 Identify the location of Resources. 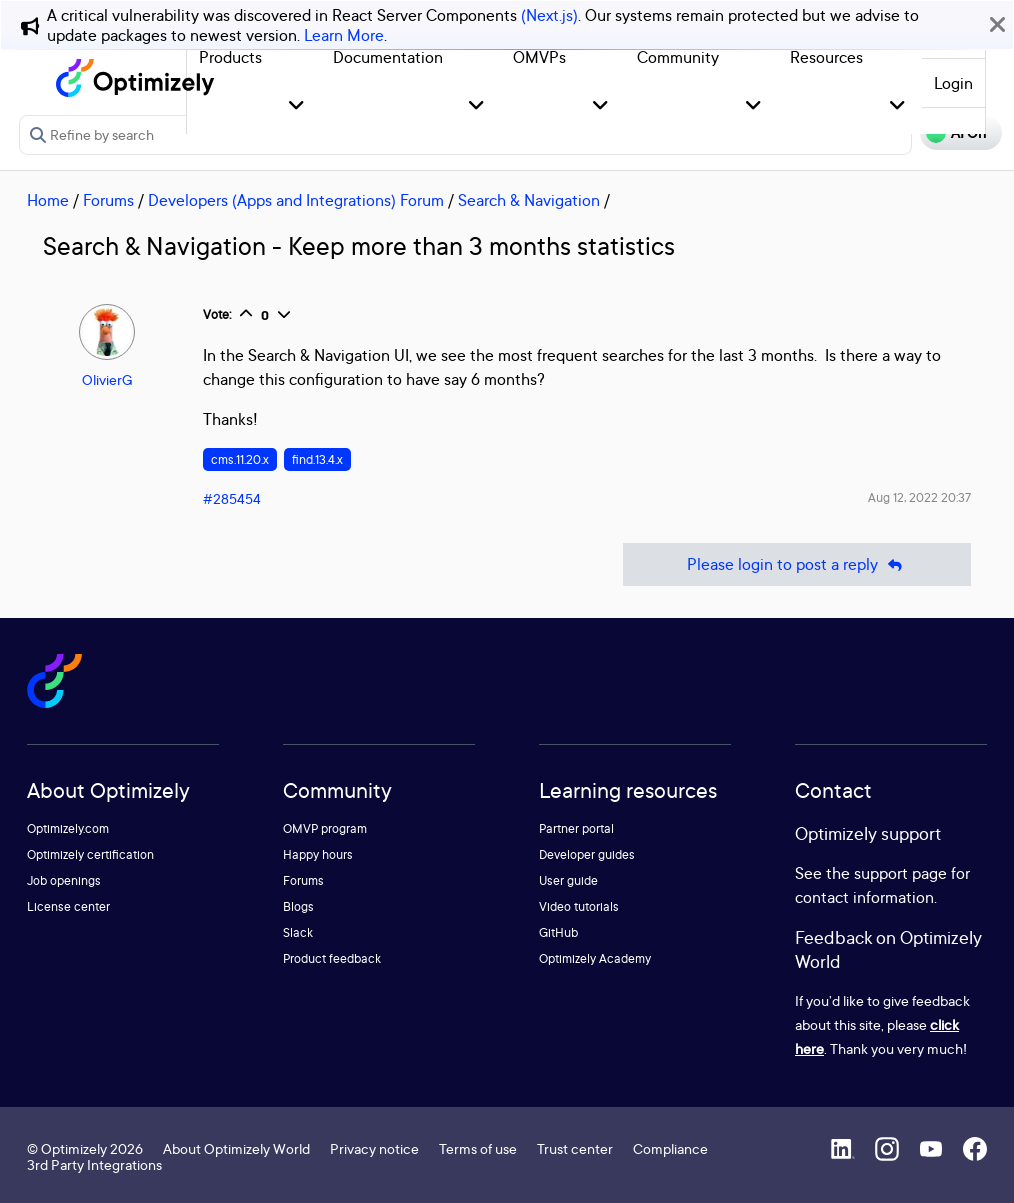
(826, 57).